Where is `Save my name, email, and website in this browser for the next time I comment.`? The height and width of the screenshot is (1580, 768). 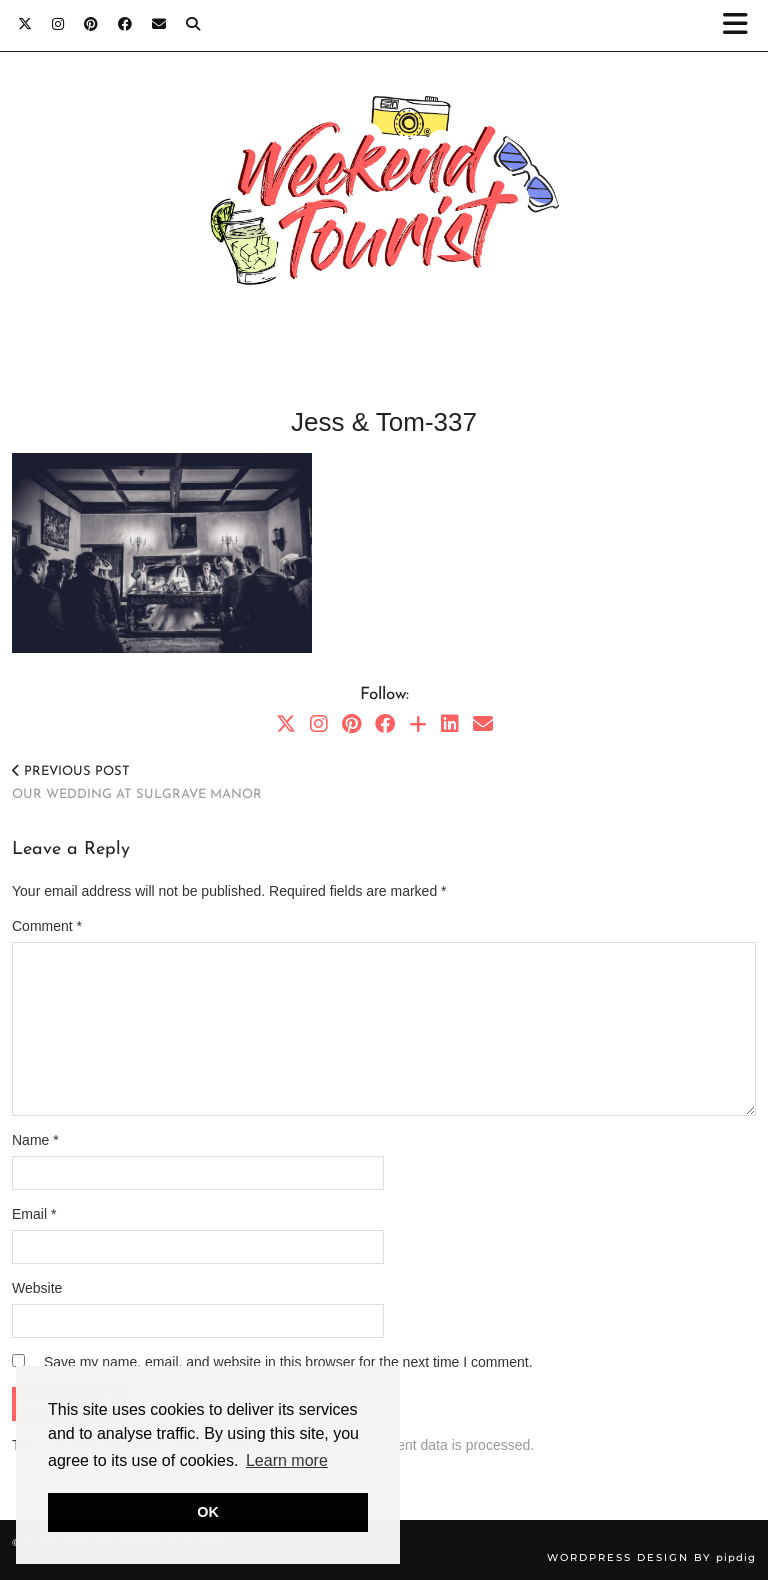
Save my name, email, and website in this browser for the next time I comment. is located at coordinates (288, 1362).